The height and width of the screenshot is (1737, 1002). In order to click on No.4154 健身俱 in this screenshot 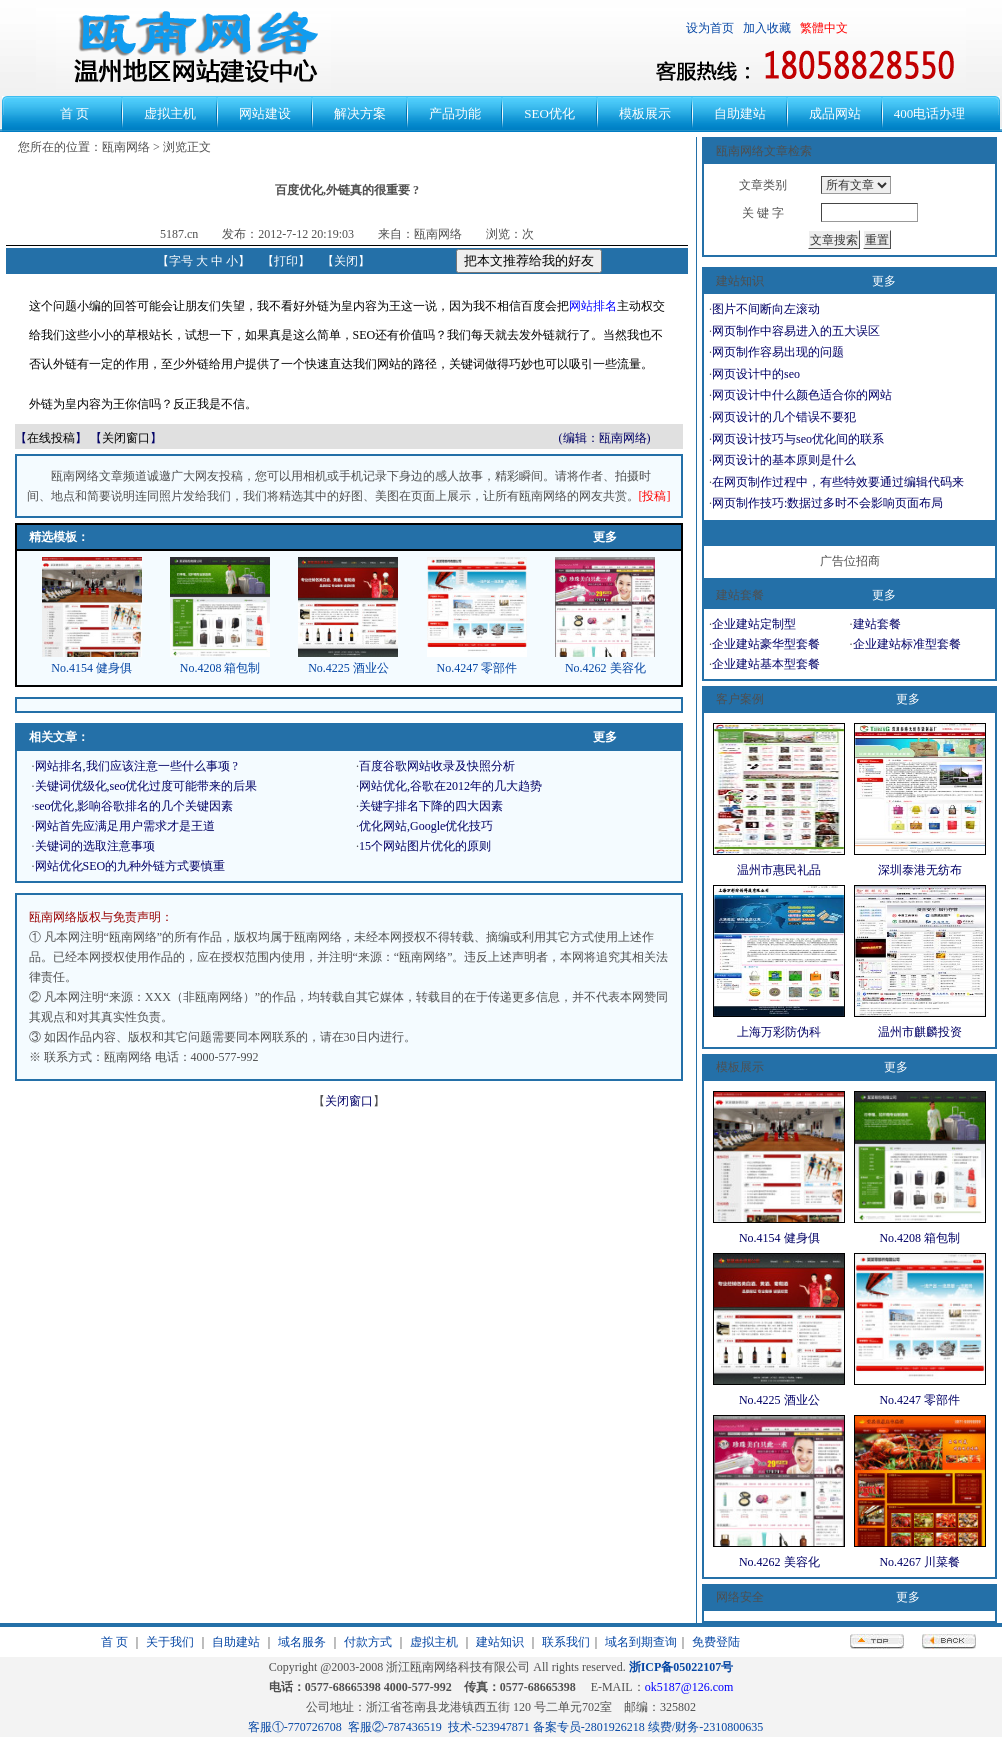, I will do `click(91, 668)`.